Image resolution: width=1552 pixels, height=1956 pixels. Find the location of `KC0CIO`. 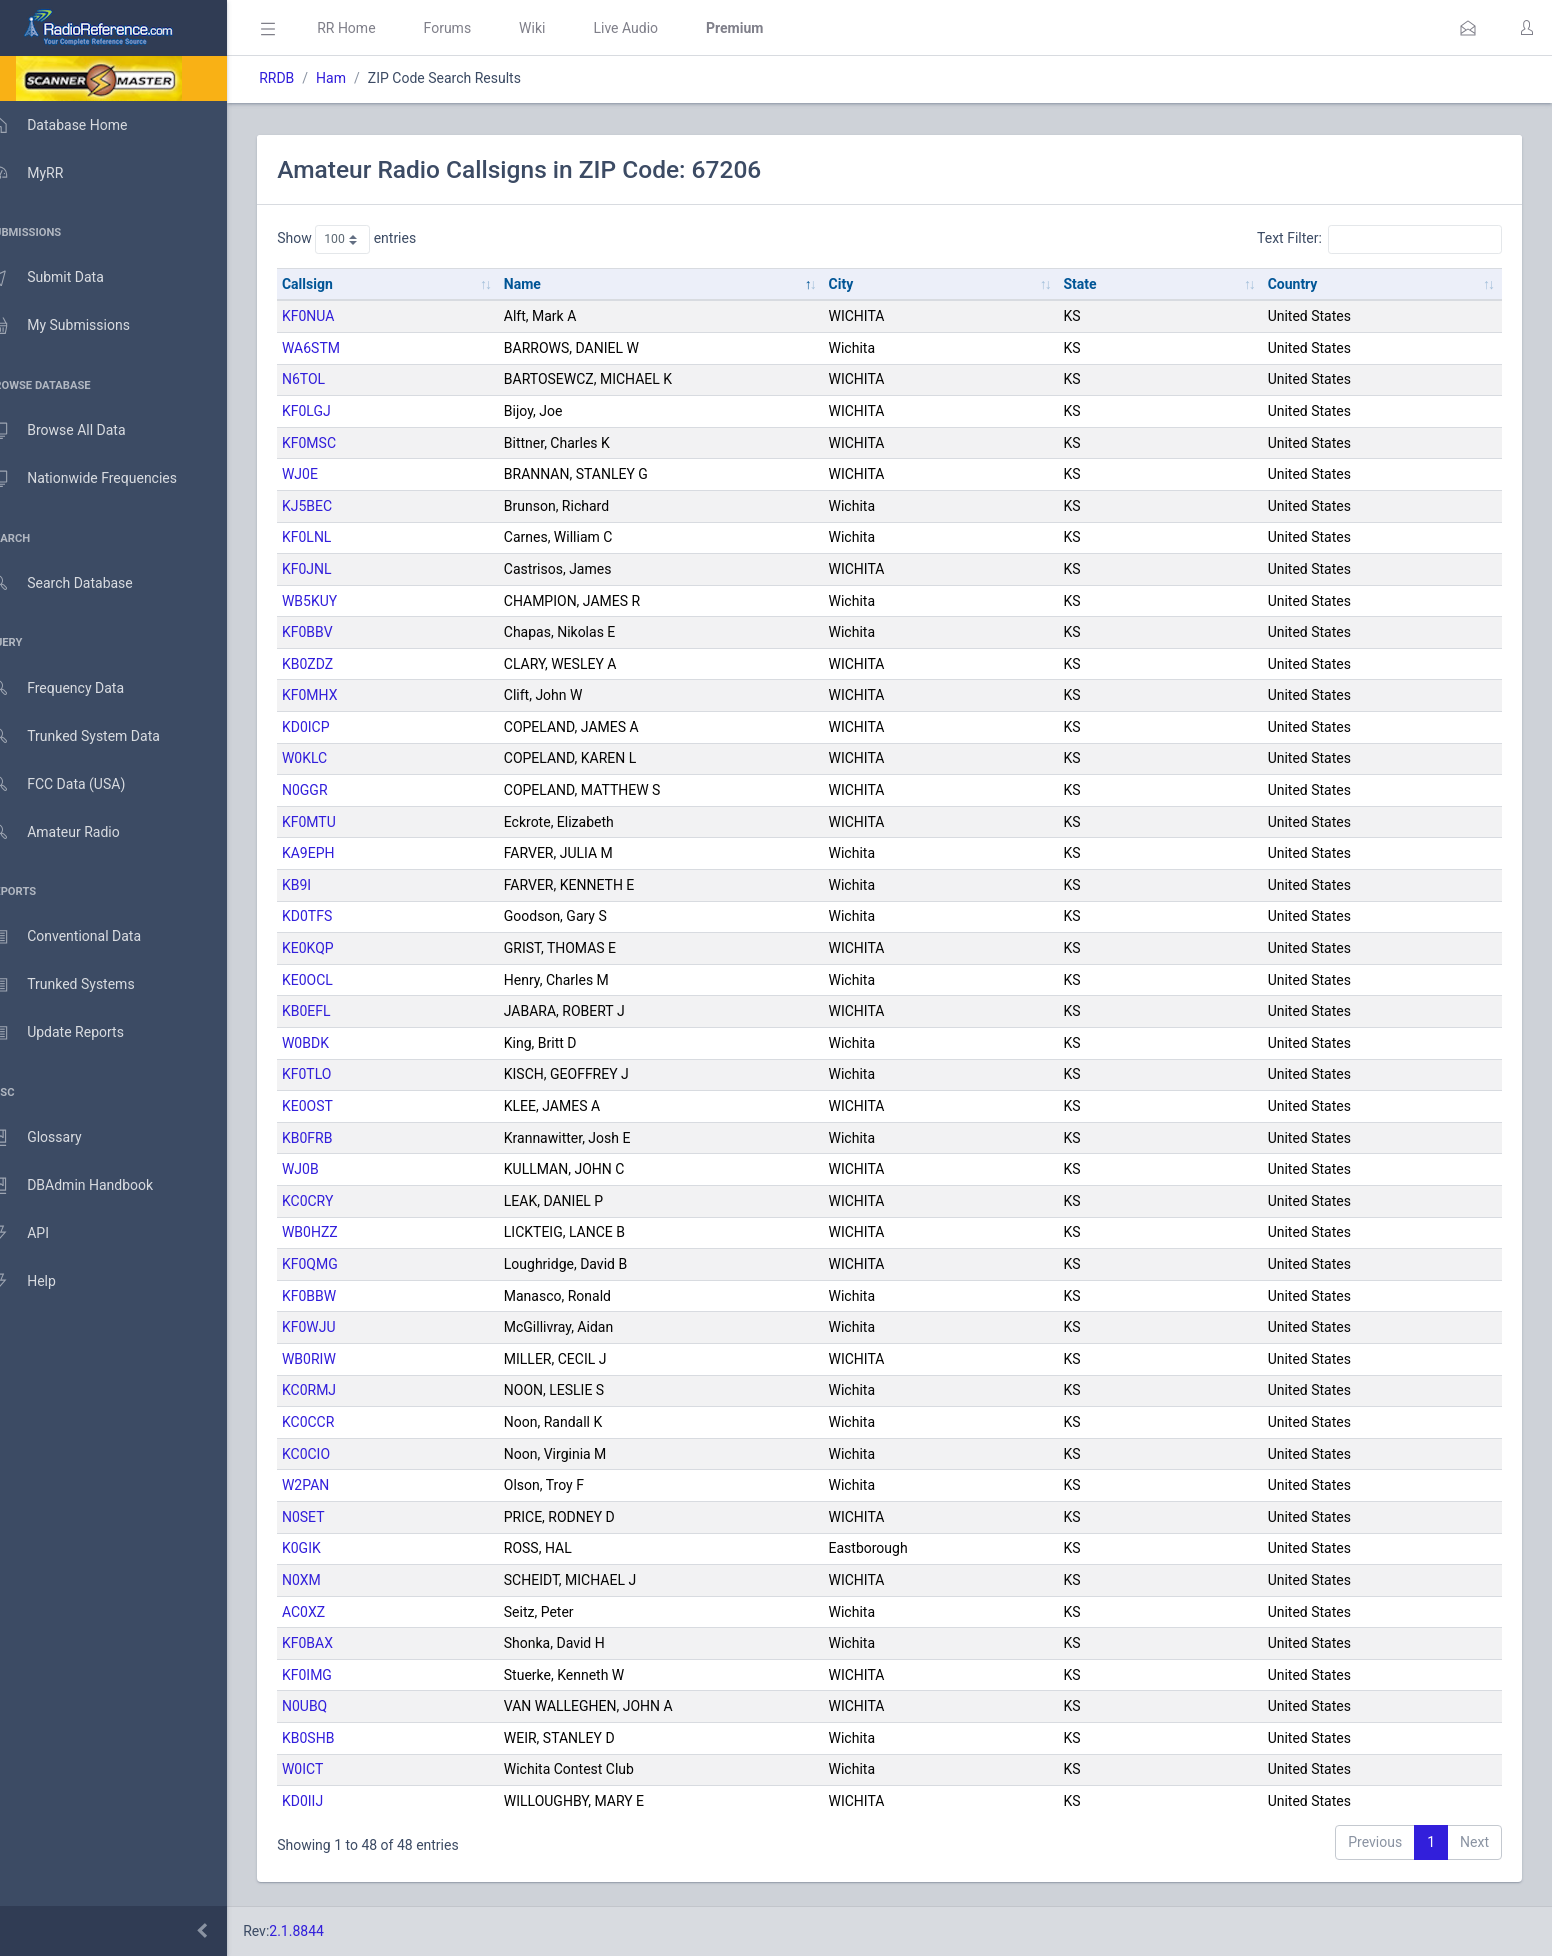

KC0CIO is located at coordinates (335, 1454).